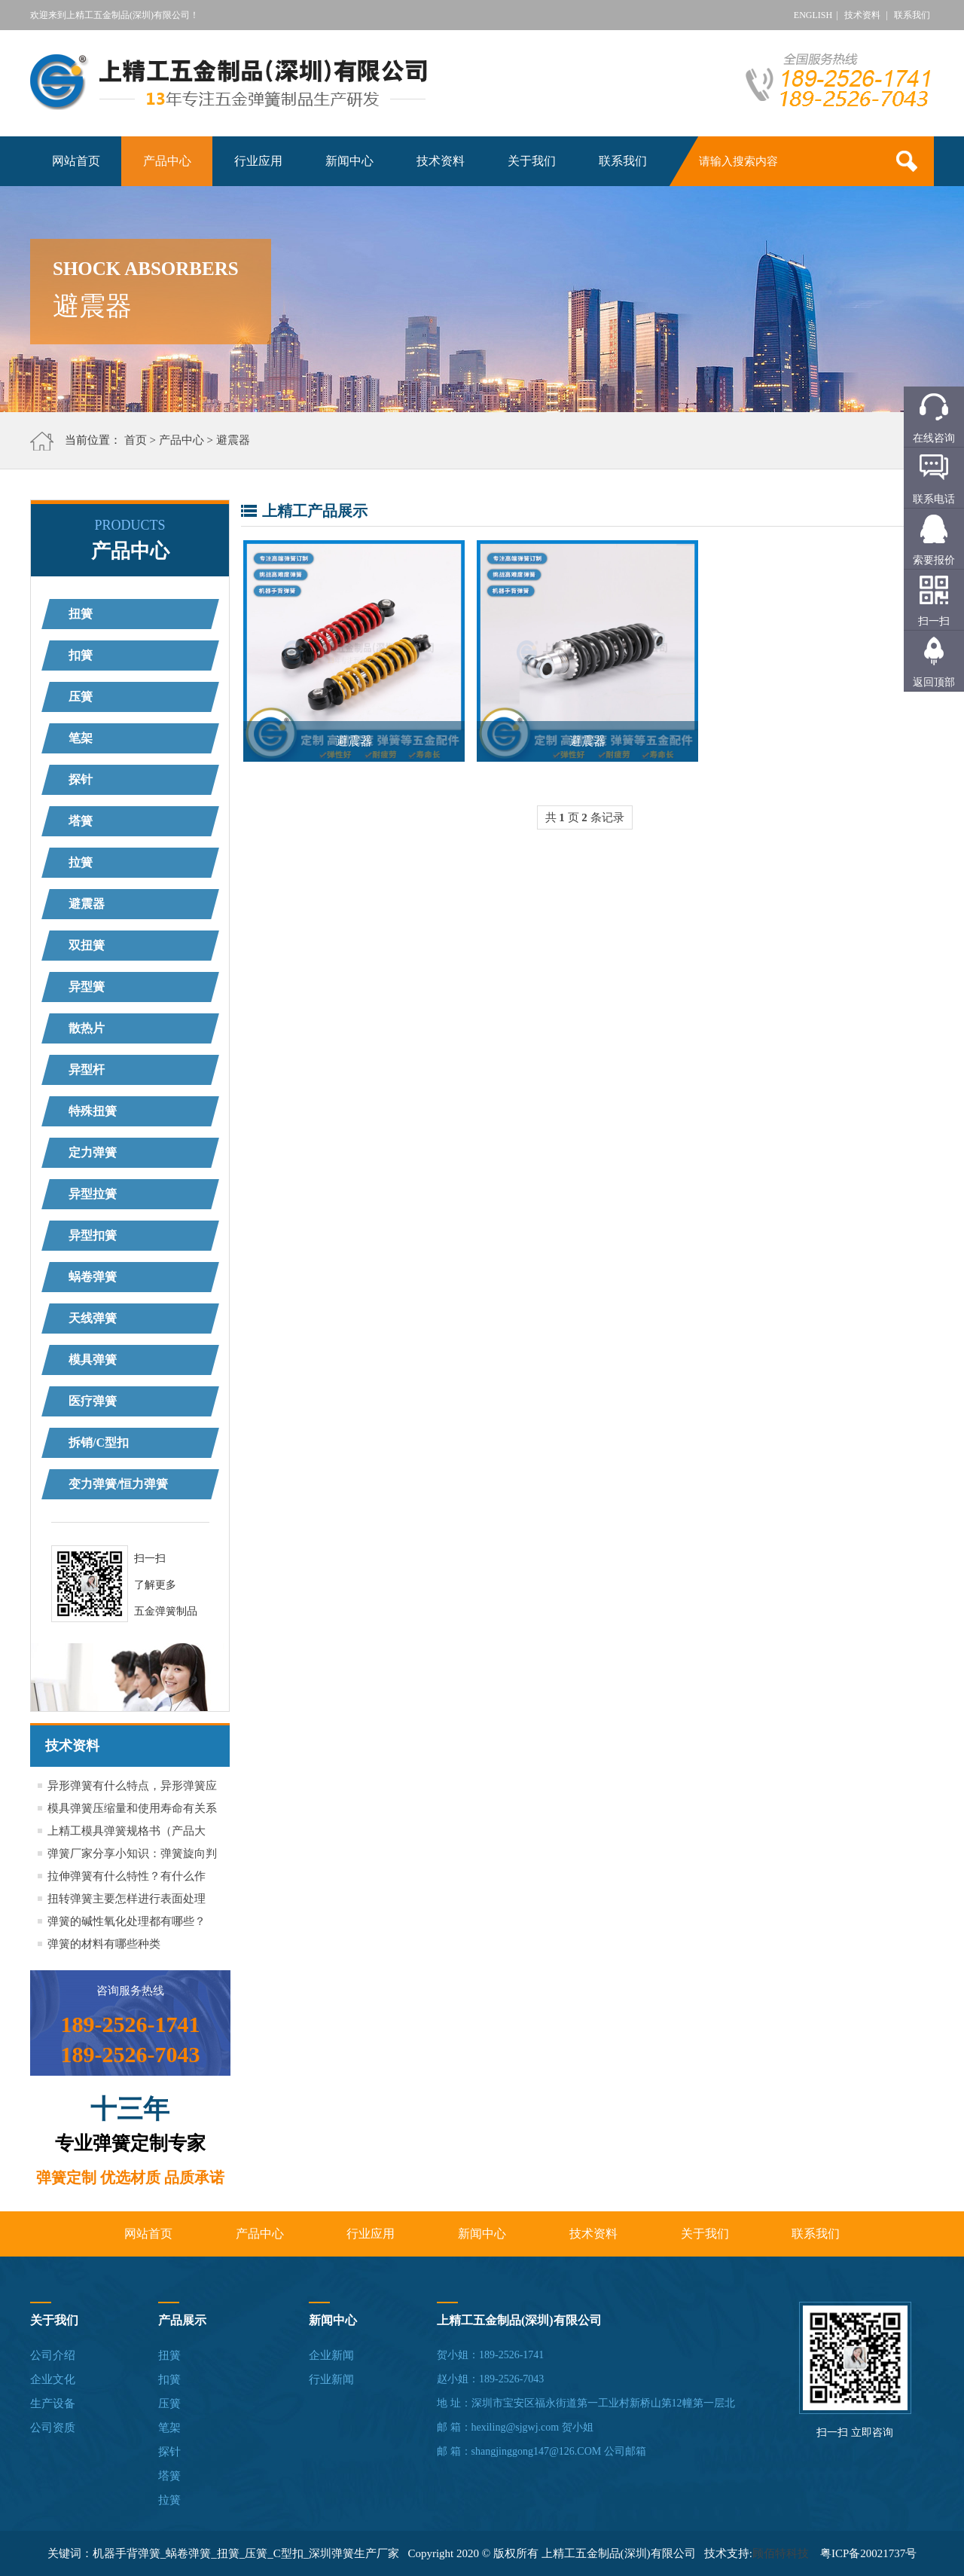  Describe the element at coordinates (93, 1401) in the screenshot. I see `医疗弹簧` at that location.